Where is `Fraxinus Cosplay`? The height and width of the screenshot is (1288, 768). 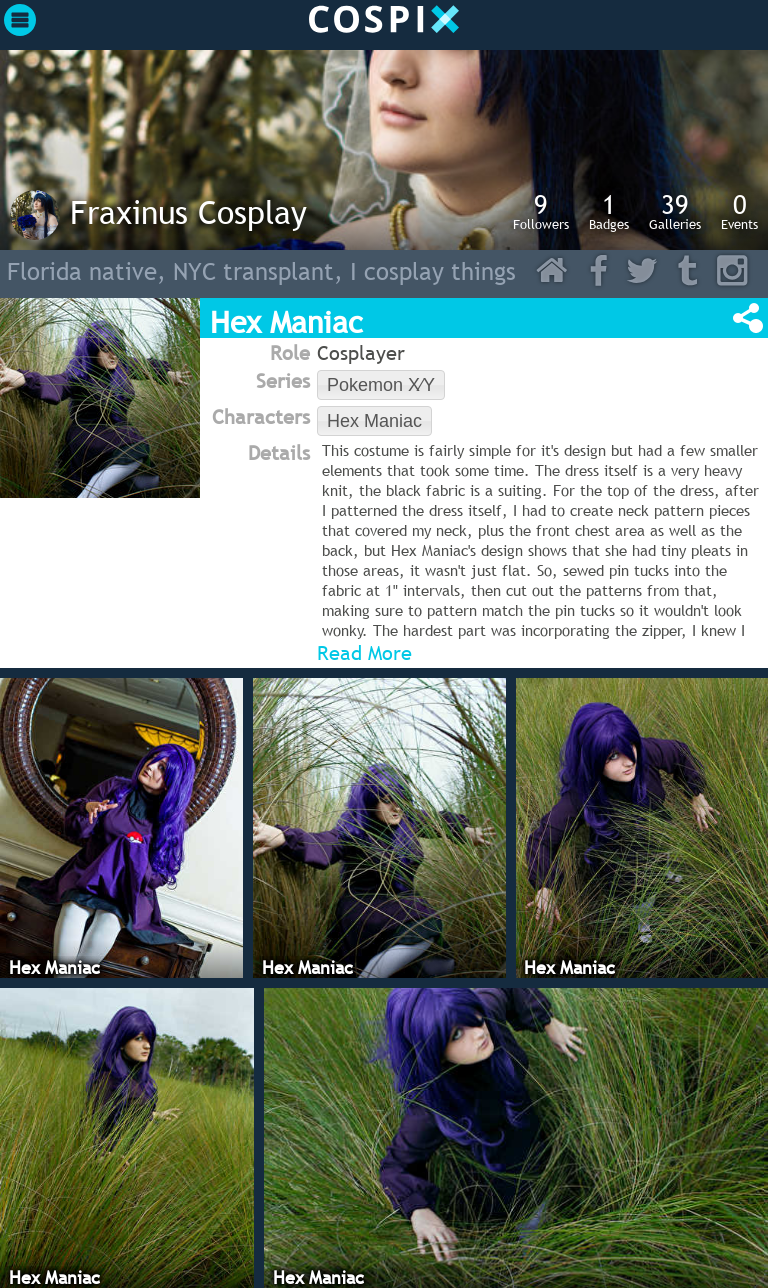 Fraxinus Cosplay is located at coordinates (188, 212).